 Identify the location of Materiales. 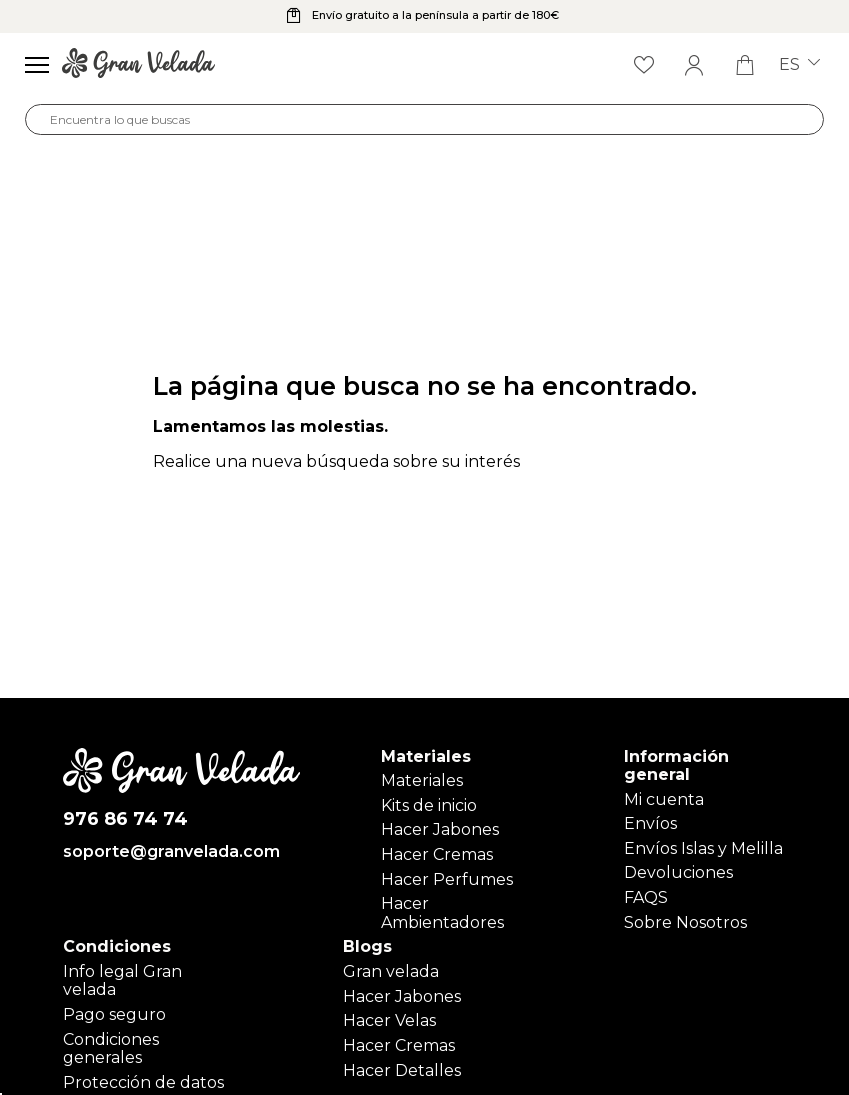
(422, 780).